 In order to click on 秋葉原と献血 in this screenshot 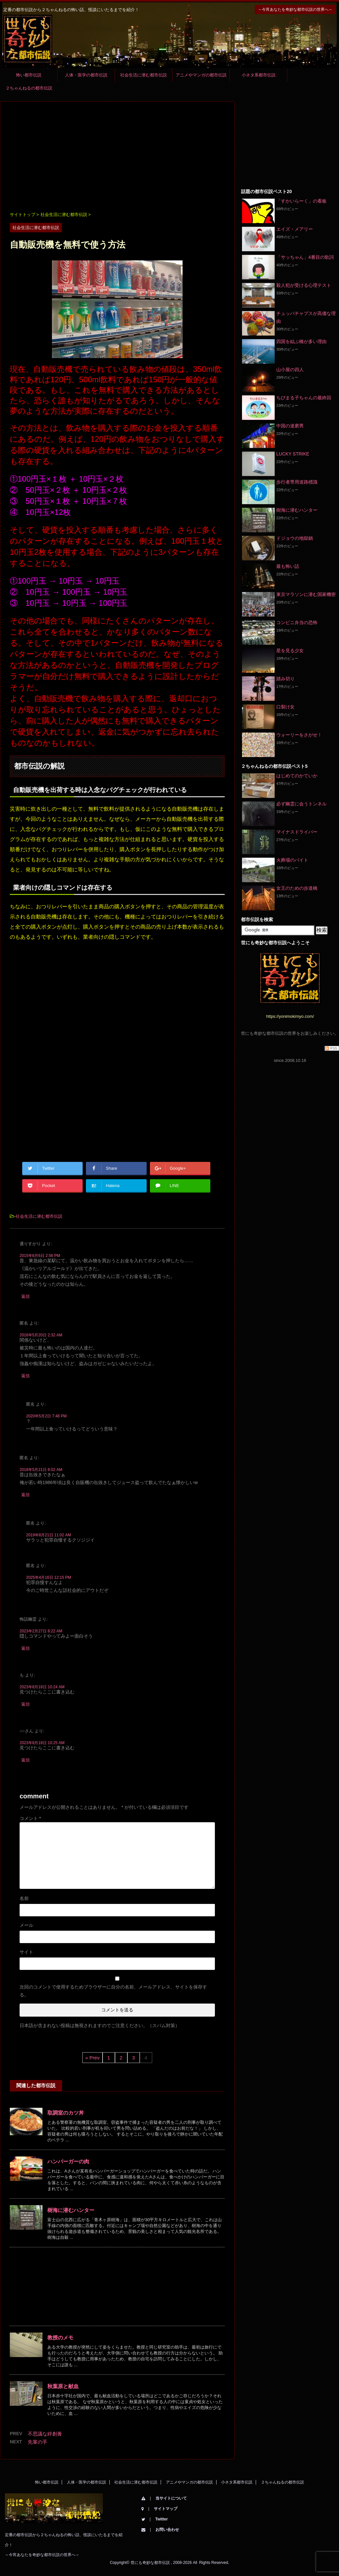, I will do `click(63, 2386)`.